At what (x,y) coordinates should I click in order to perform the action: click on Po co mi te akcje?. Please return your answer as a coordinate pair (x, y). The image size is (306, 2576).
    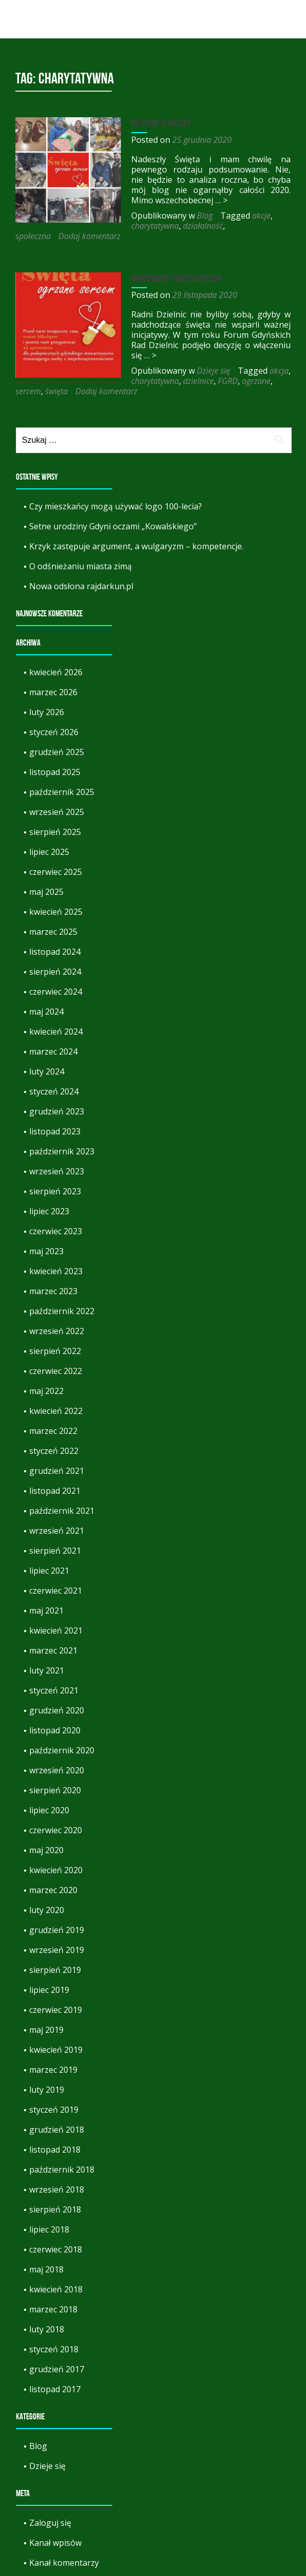
    Looking at the image, I should click on (158, 122).